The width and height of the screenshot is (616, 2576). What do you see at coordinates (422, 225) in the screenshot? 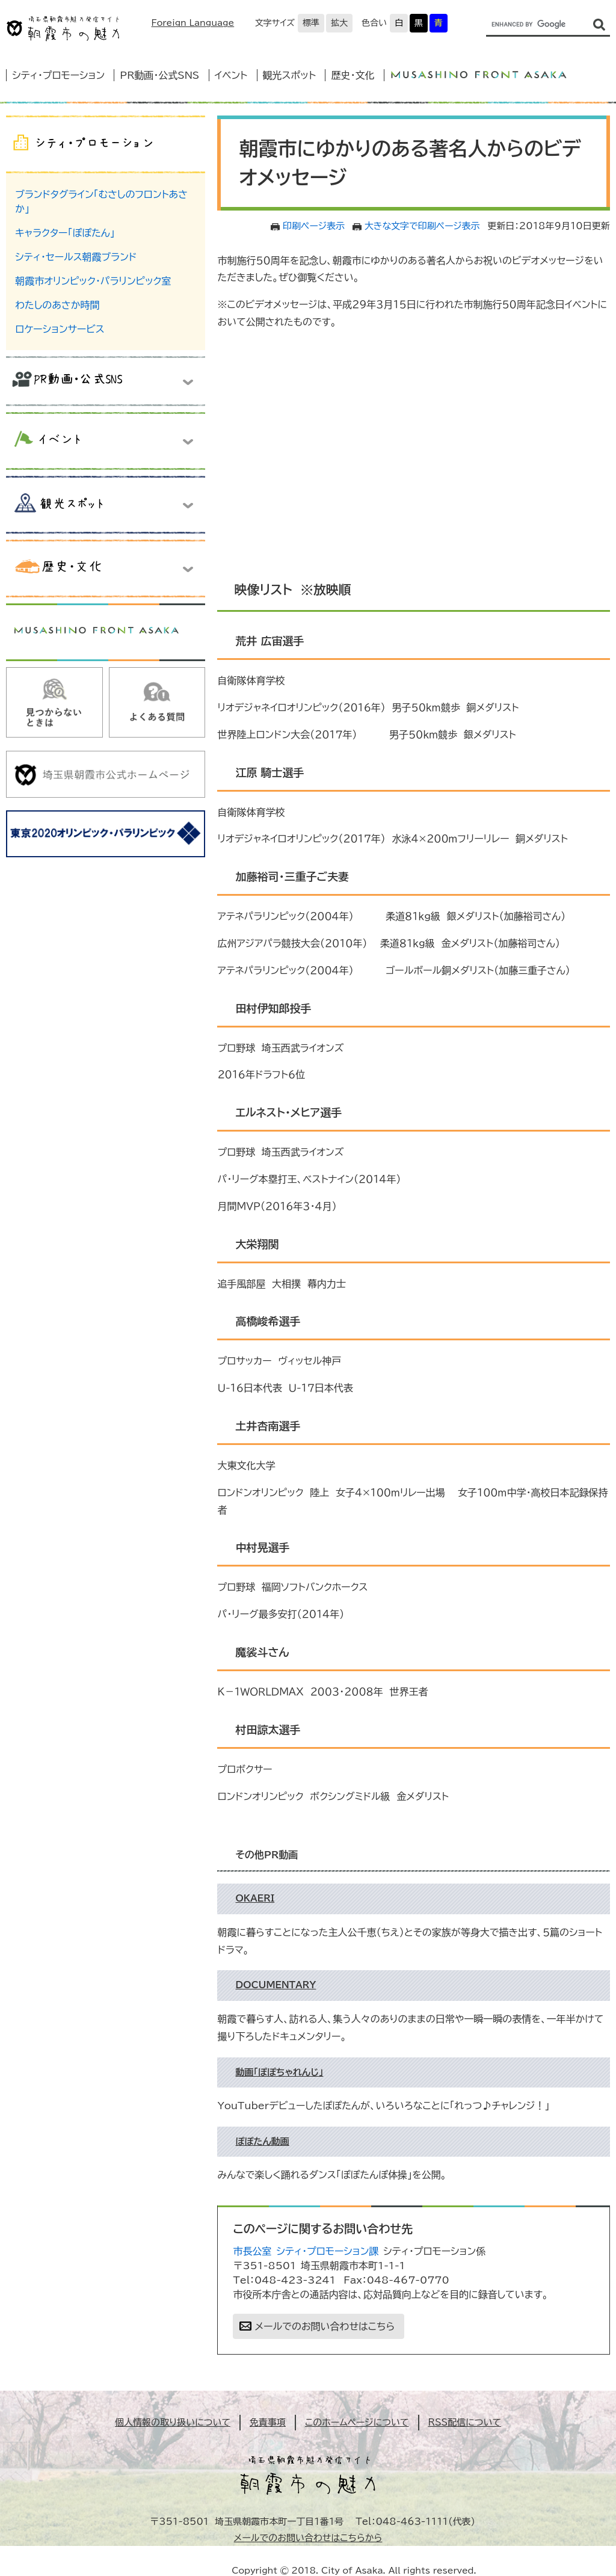
I see `大きな文字で印刷ページ表示` at bounding box center [422, 225].